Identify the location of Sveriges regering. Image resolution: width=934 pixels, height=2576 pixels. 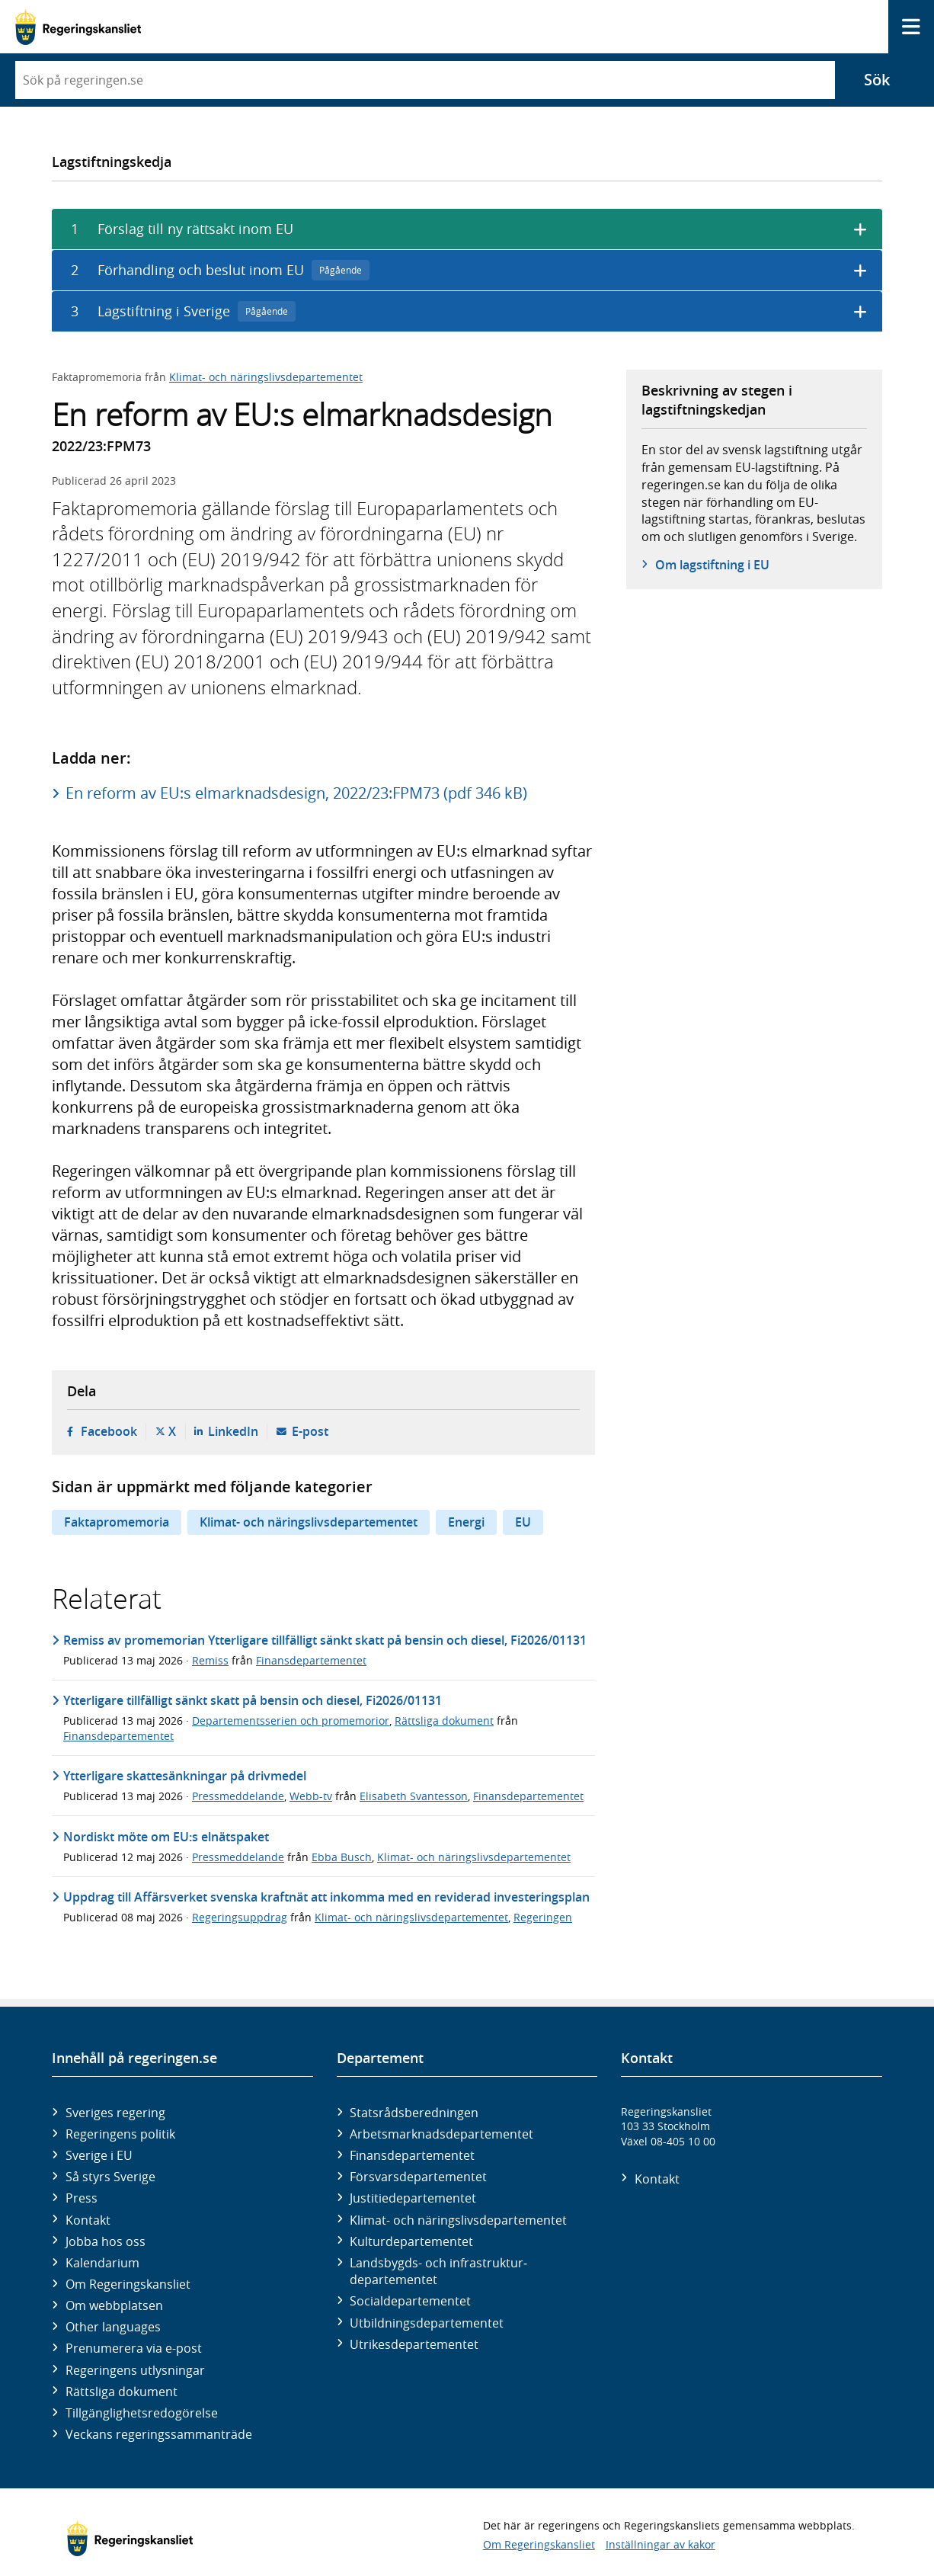
(115, 2112).